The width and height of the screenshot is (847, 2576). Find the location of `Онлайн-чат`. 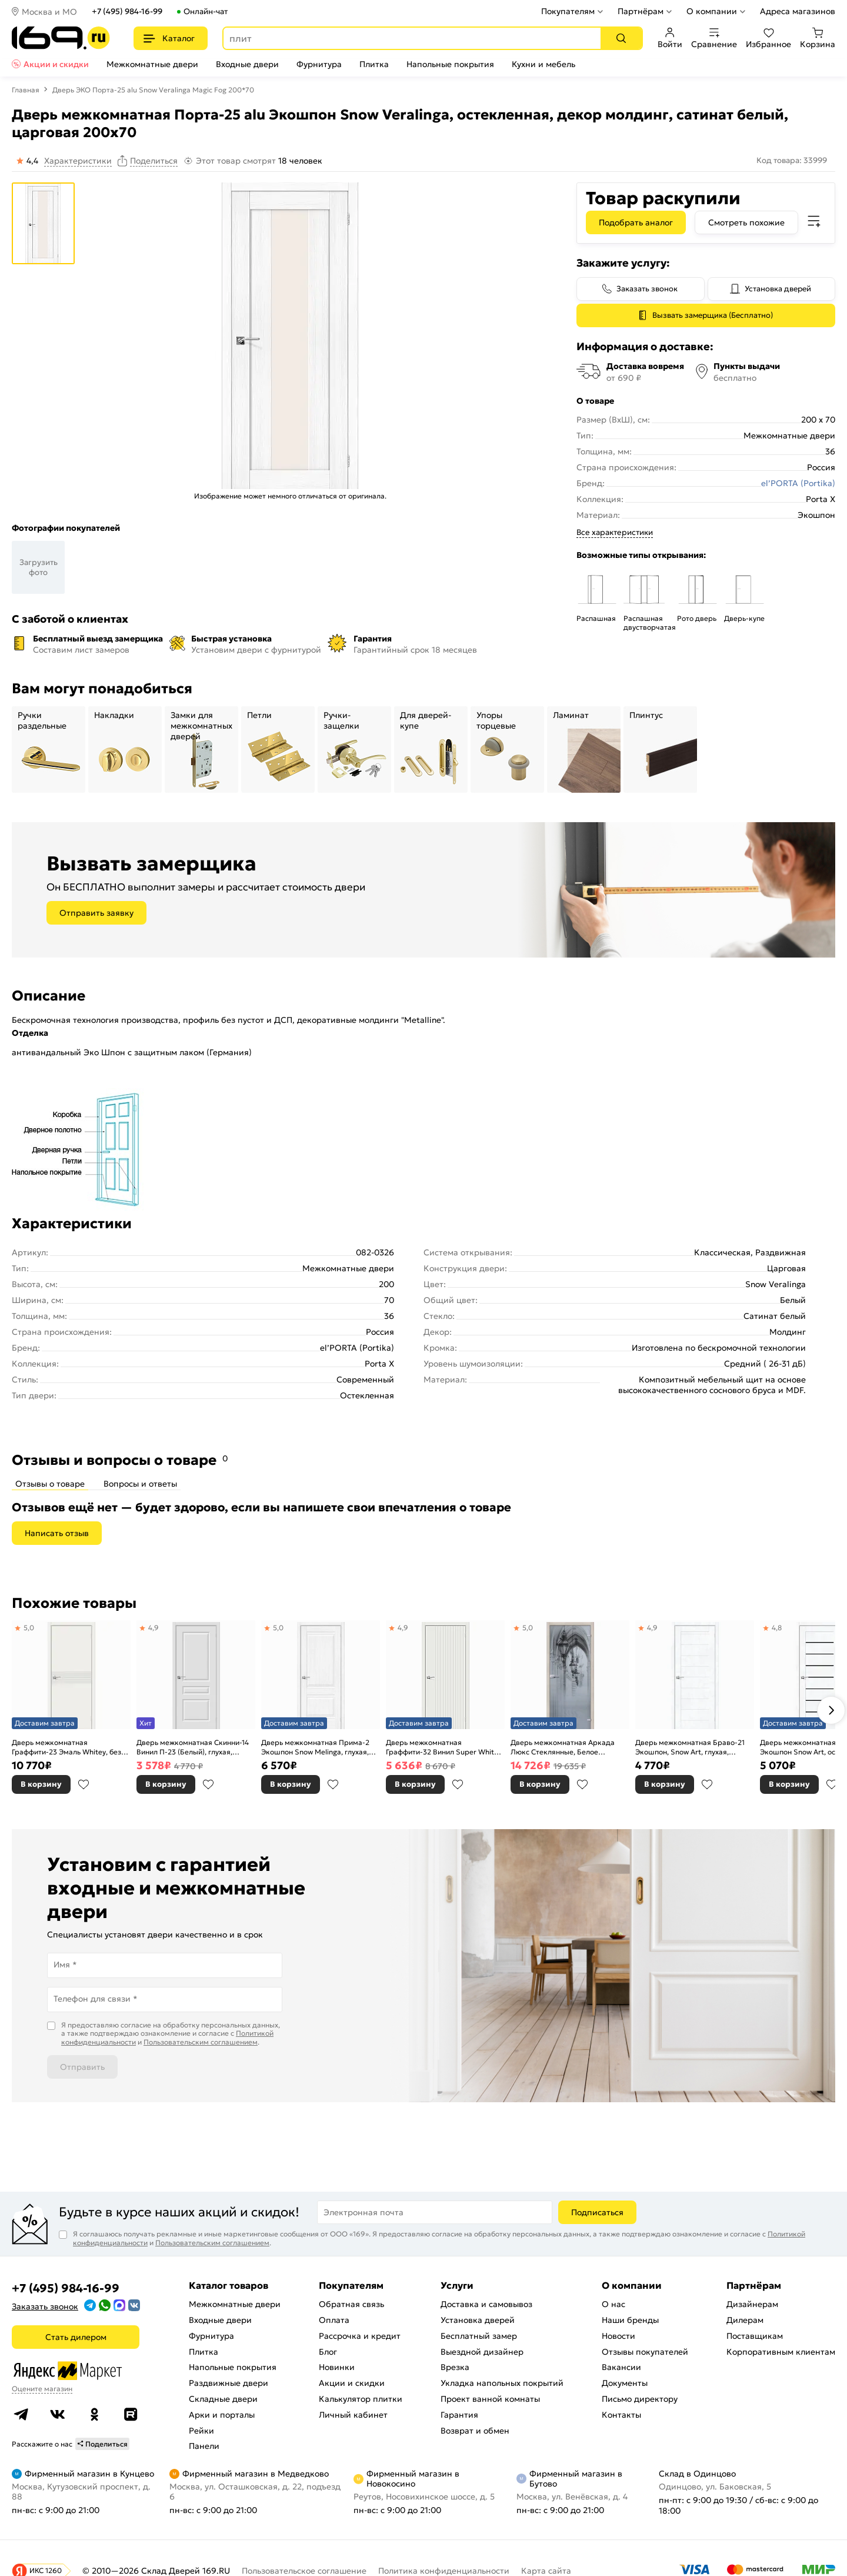

Онлайн-чат is located at coordinates (206, 11).